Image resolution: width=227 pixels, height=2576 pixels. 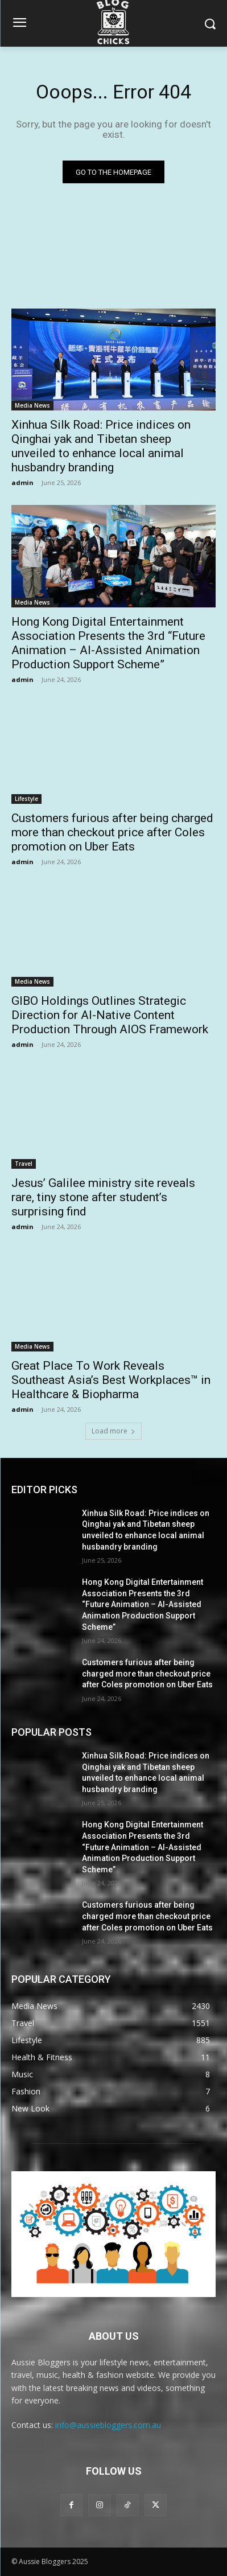 What do you see at coordinates (108, 2424) in the screenshot?
I see `info@aussiebloggers.com.au` at bounding box center [108, 2424].